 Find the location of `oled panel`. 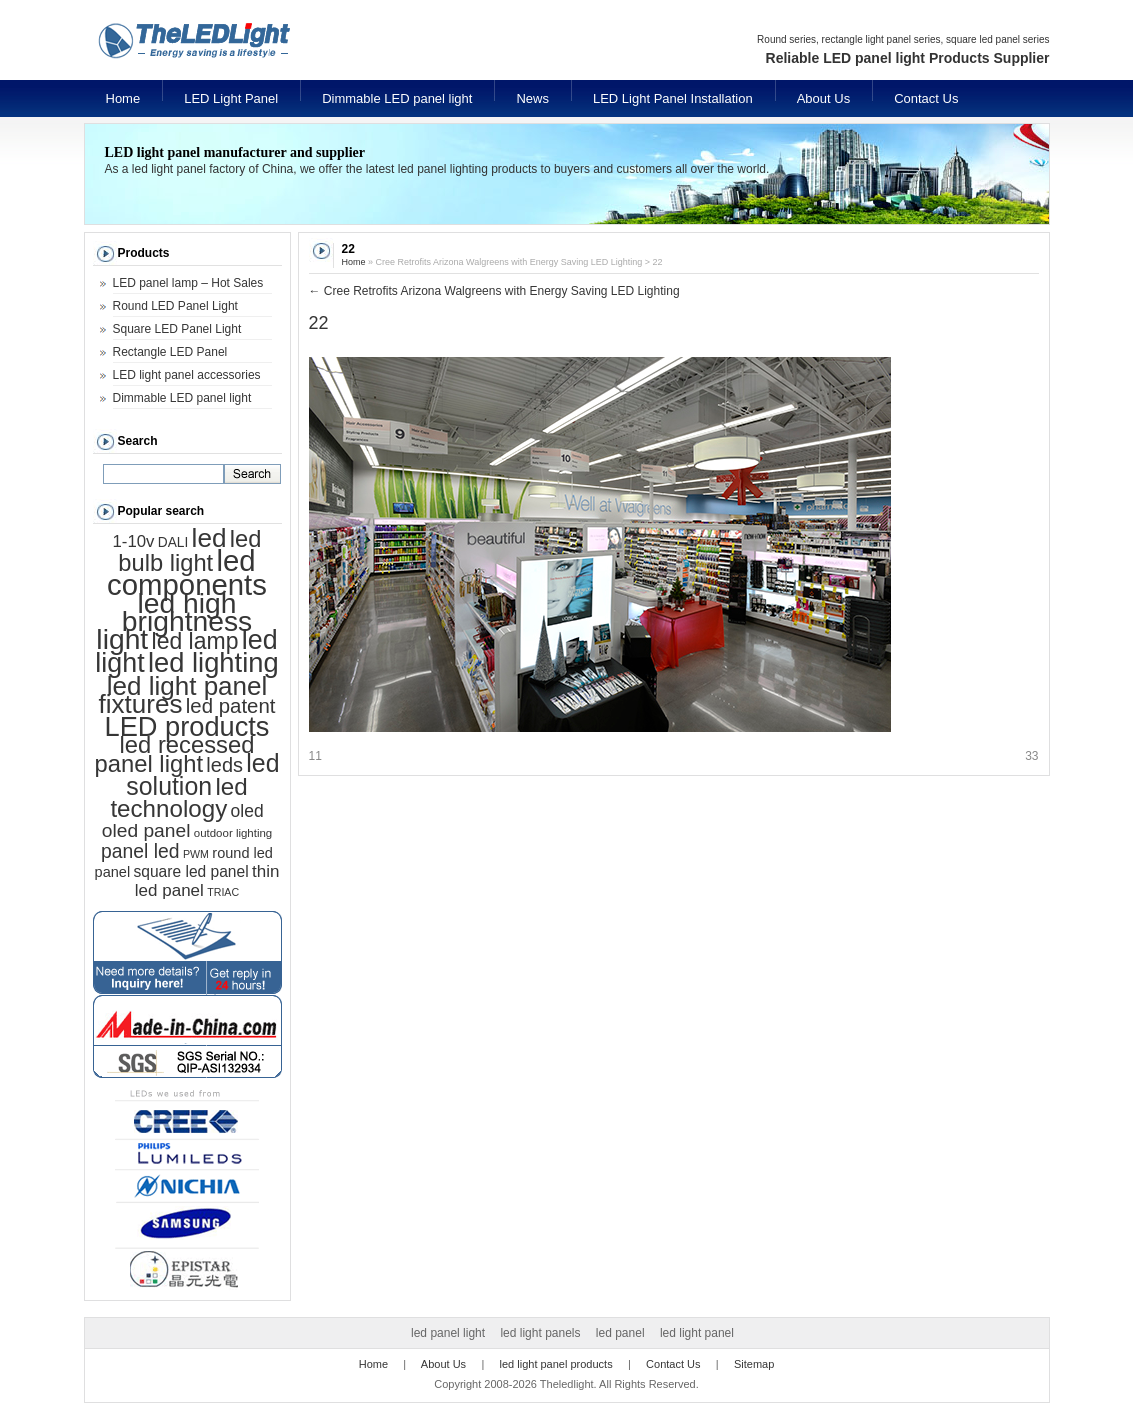

oled panel is located at coordinates (146, 830).